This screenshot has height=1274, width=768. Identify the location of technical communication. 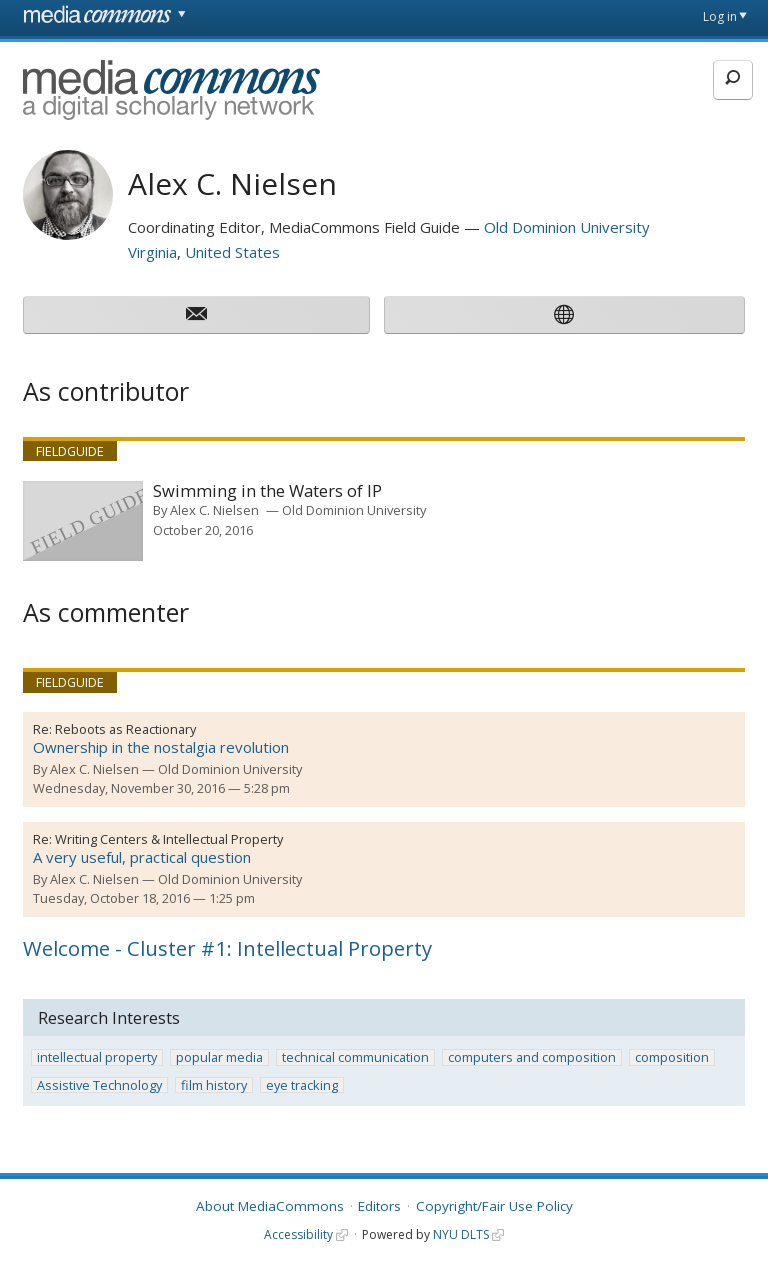
(355, 1057).